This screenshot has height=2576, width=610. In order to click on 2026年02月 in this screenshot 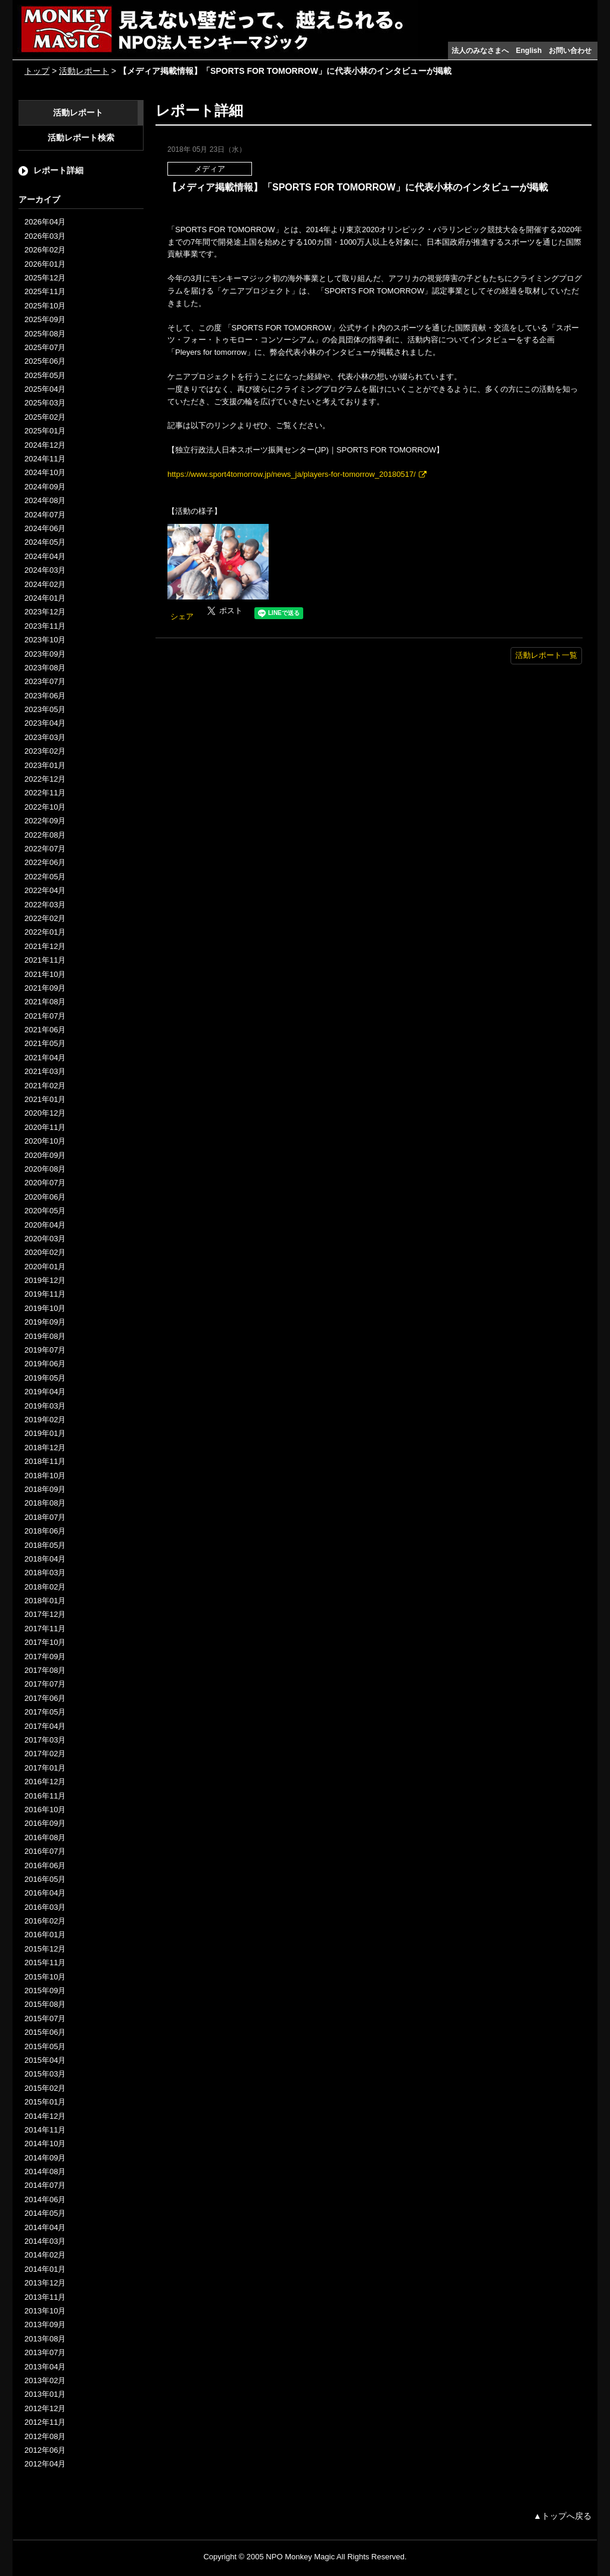, I will do `click(45, 249)`.